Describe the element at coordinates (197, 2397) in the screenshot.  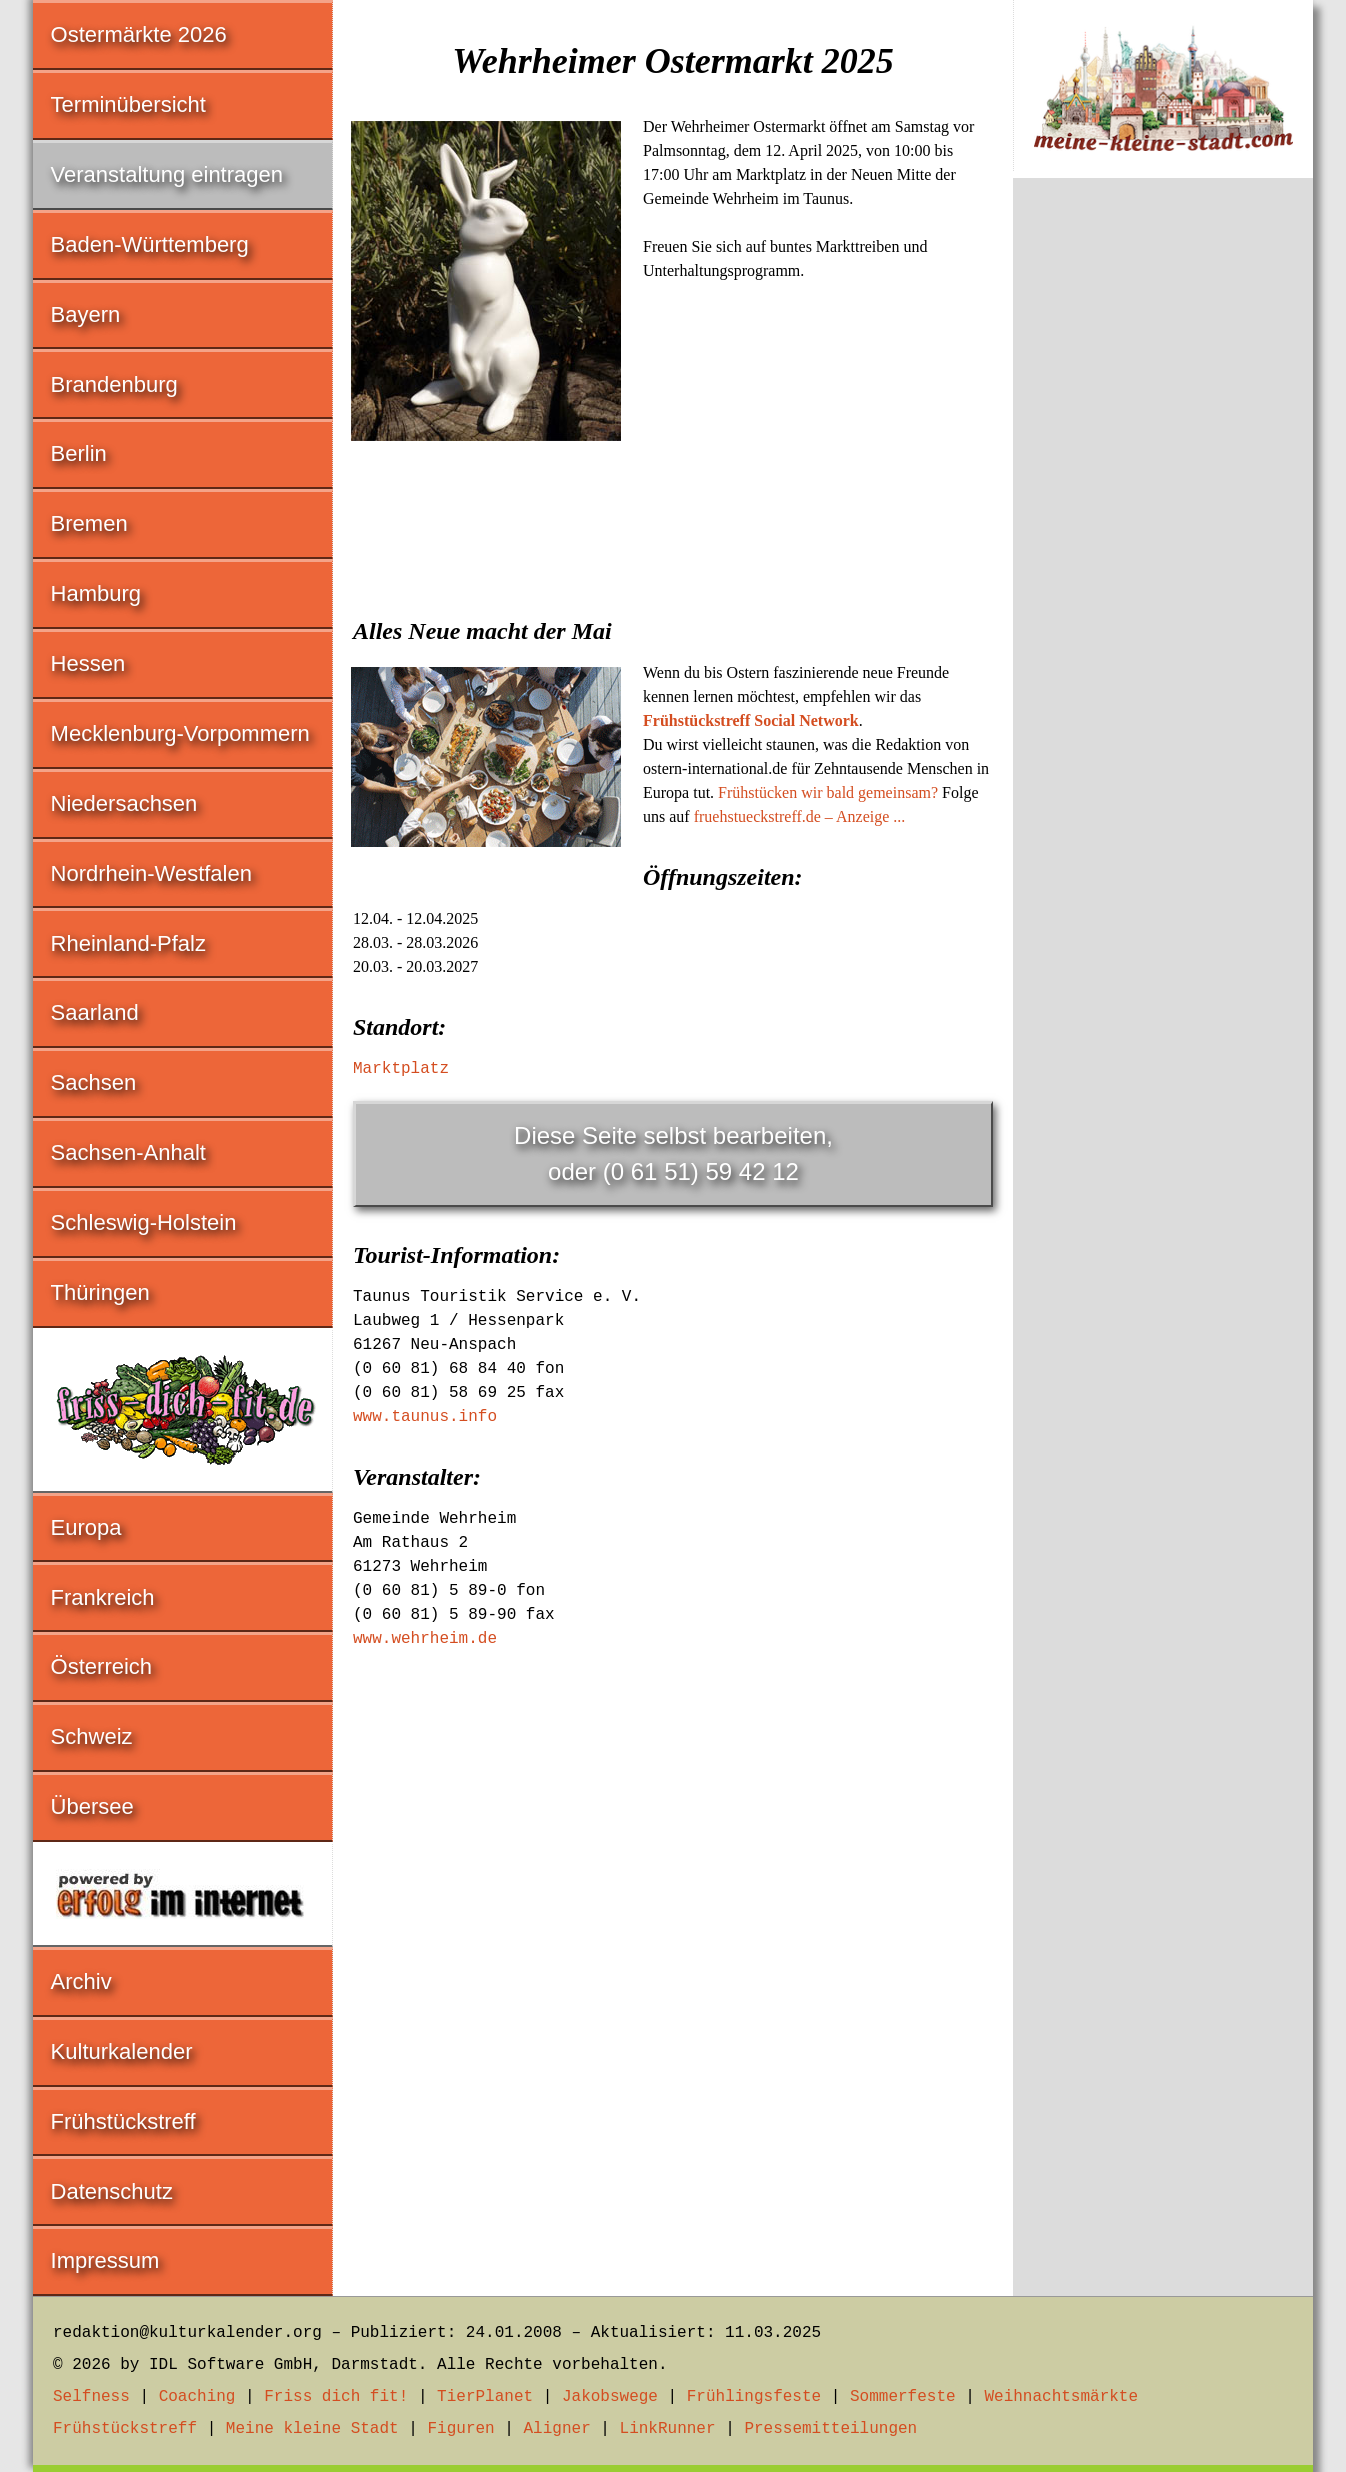
I see `Coaching` at that location.